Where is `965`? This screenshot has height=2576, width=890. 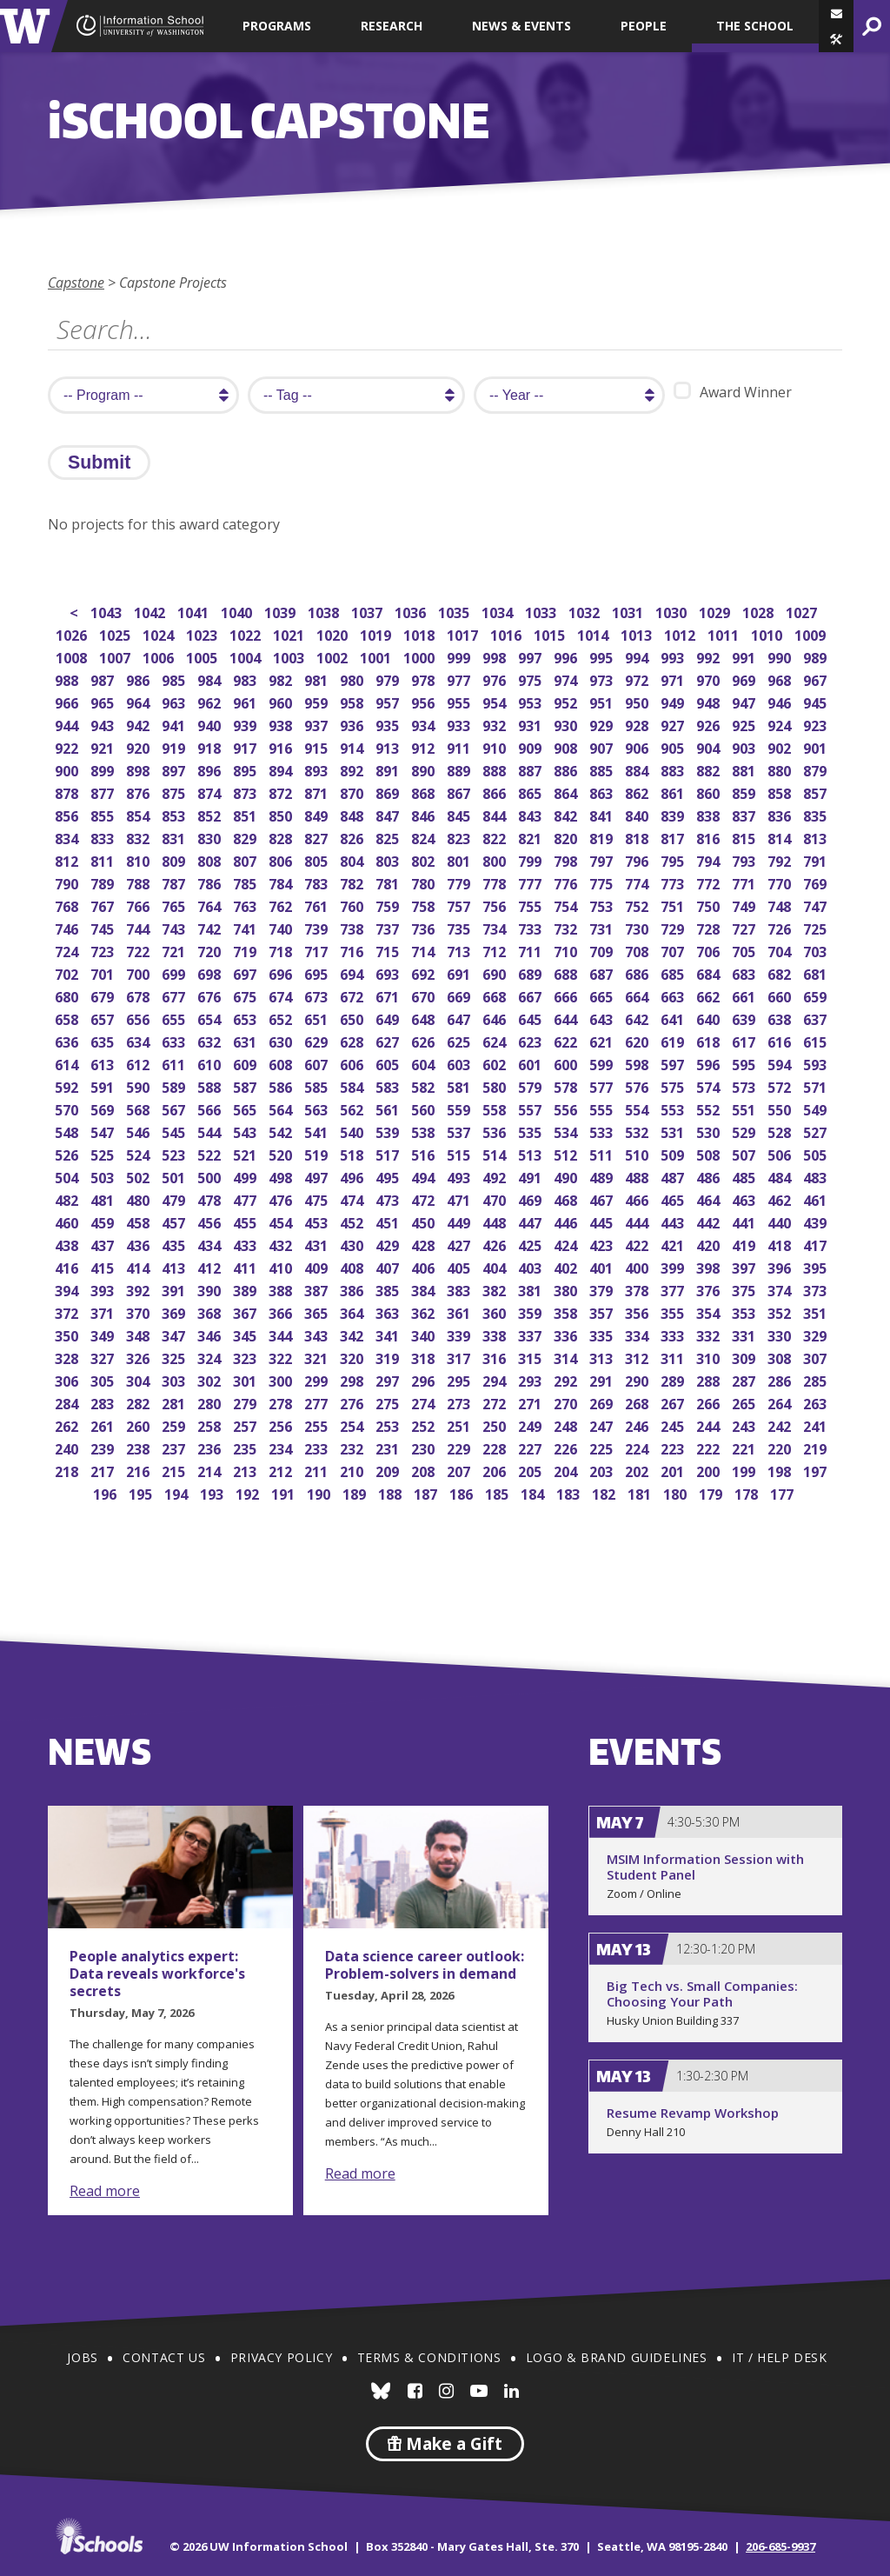 965 is located at coordinates (104, 701).